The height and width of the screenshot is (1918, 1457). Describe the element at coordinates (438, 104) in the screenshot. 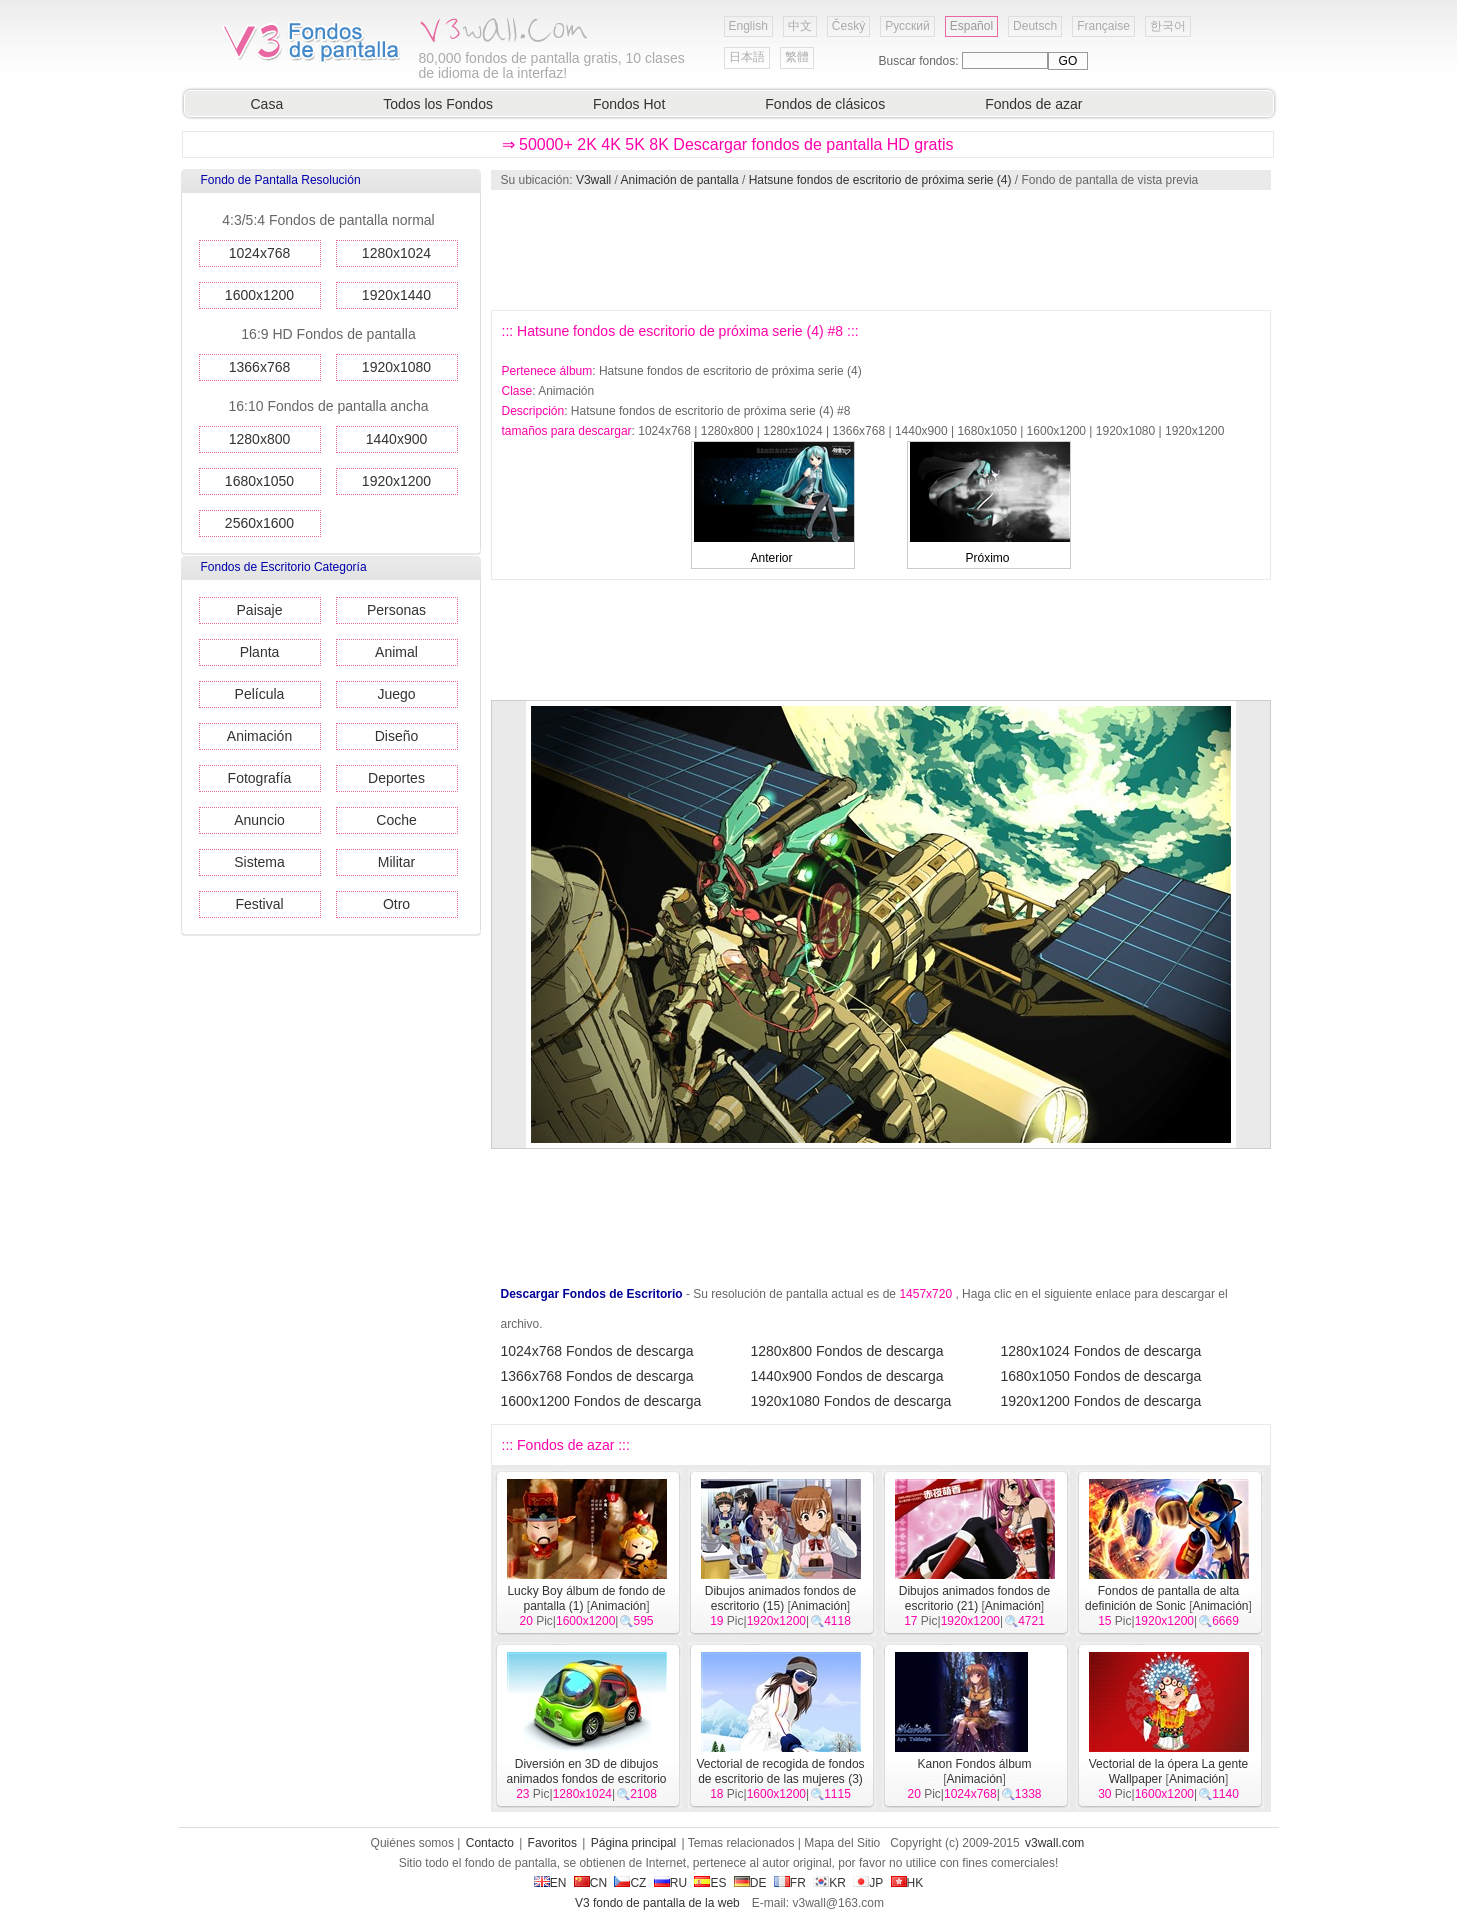

I see `Todos los Fondos` at that location.